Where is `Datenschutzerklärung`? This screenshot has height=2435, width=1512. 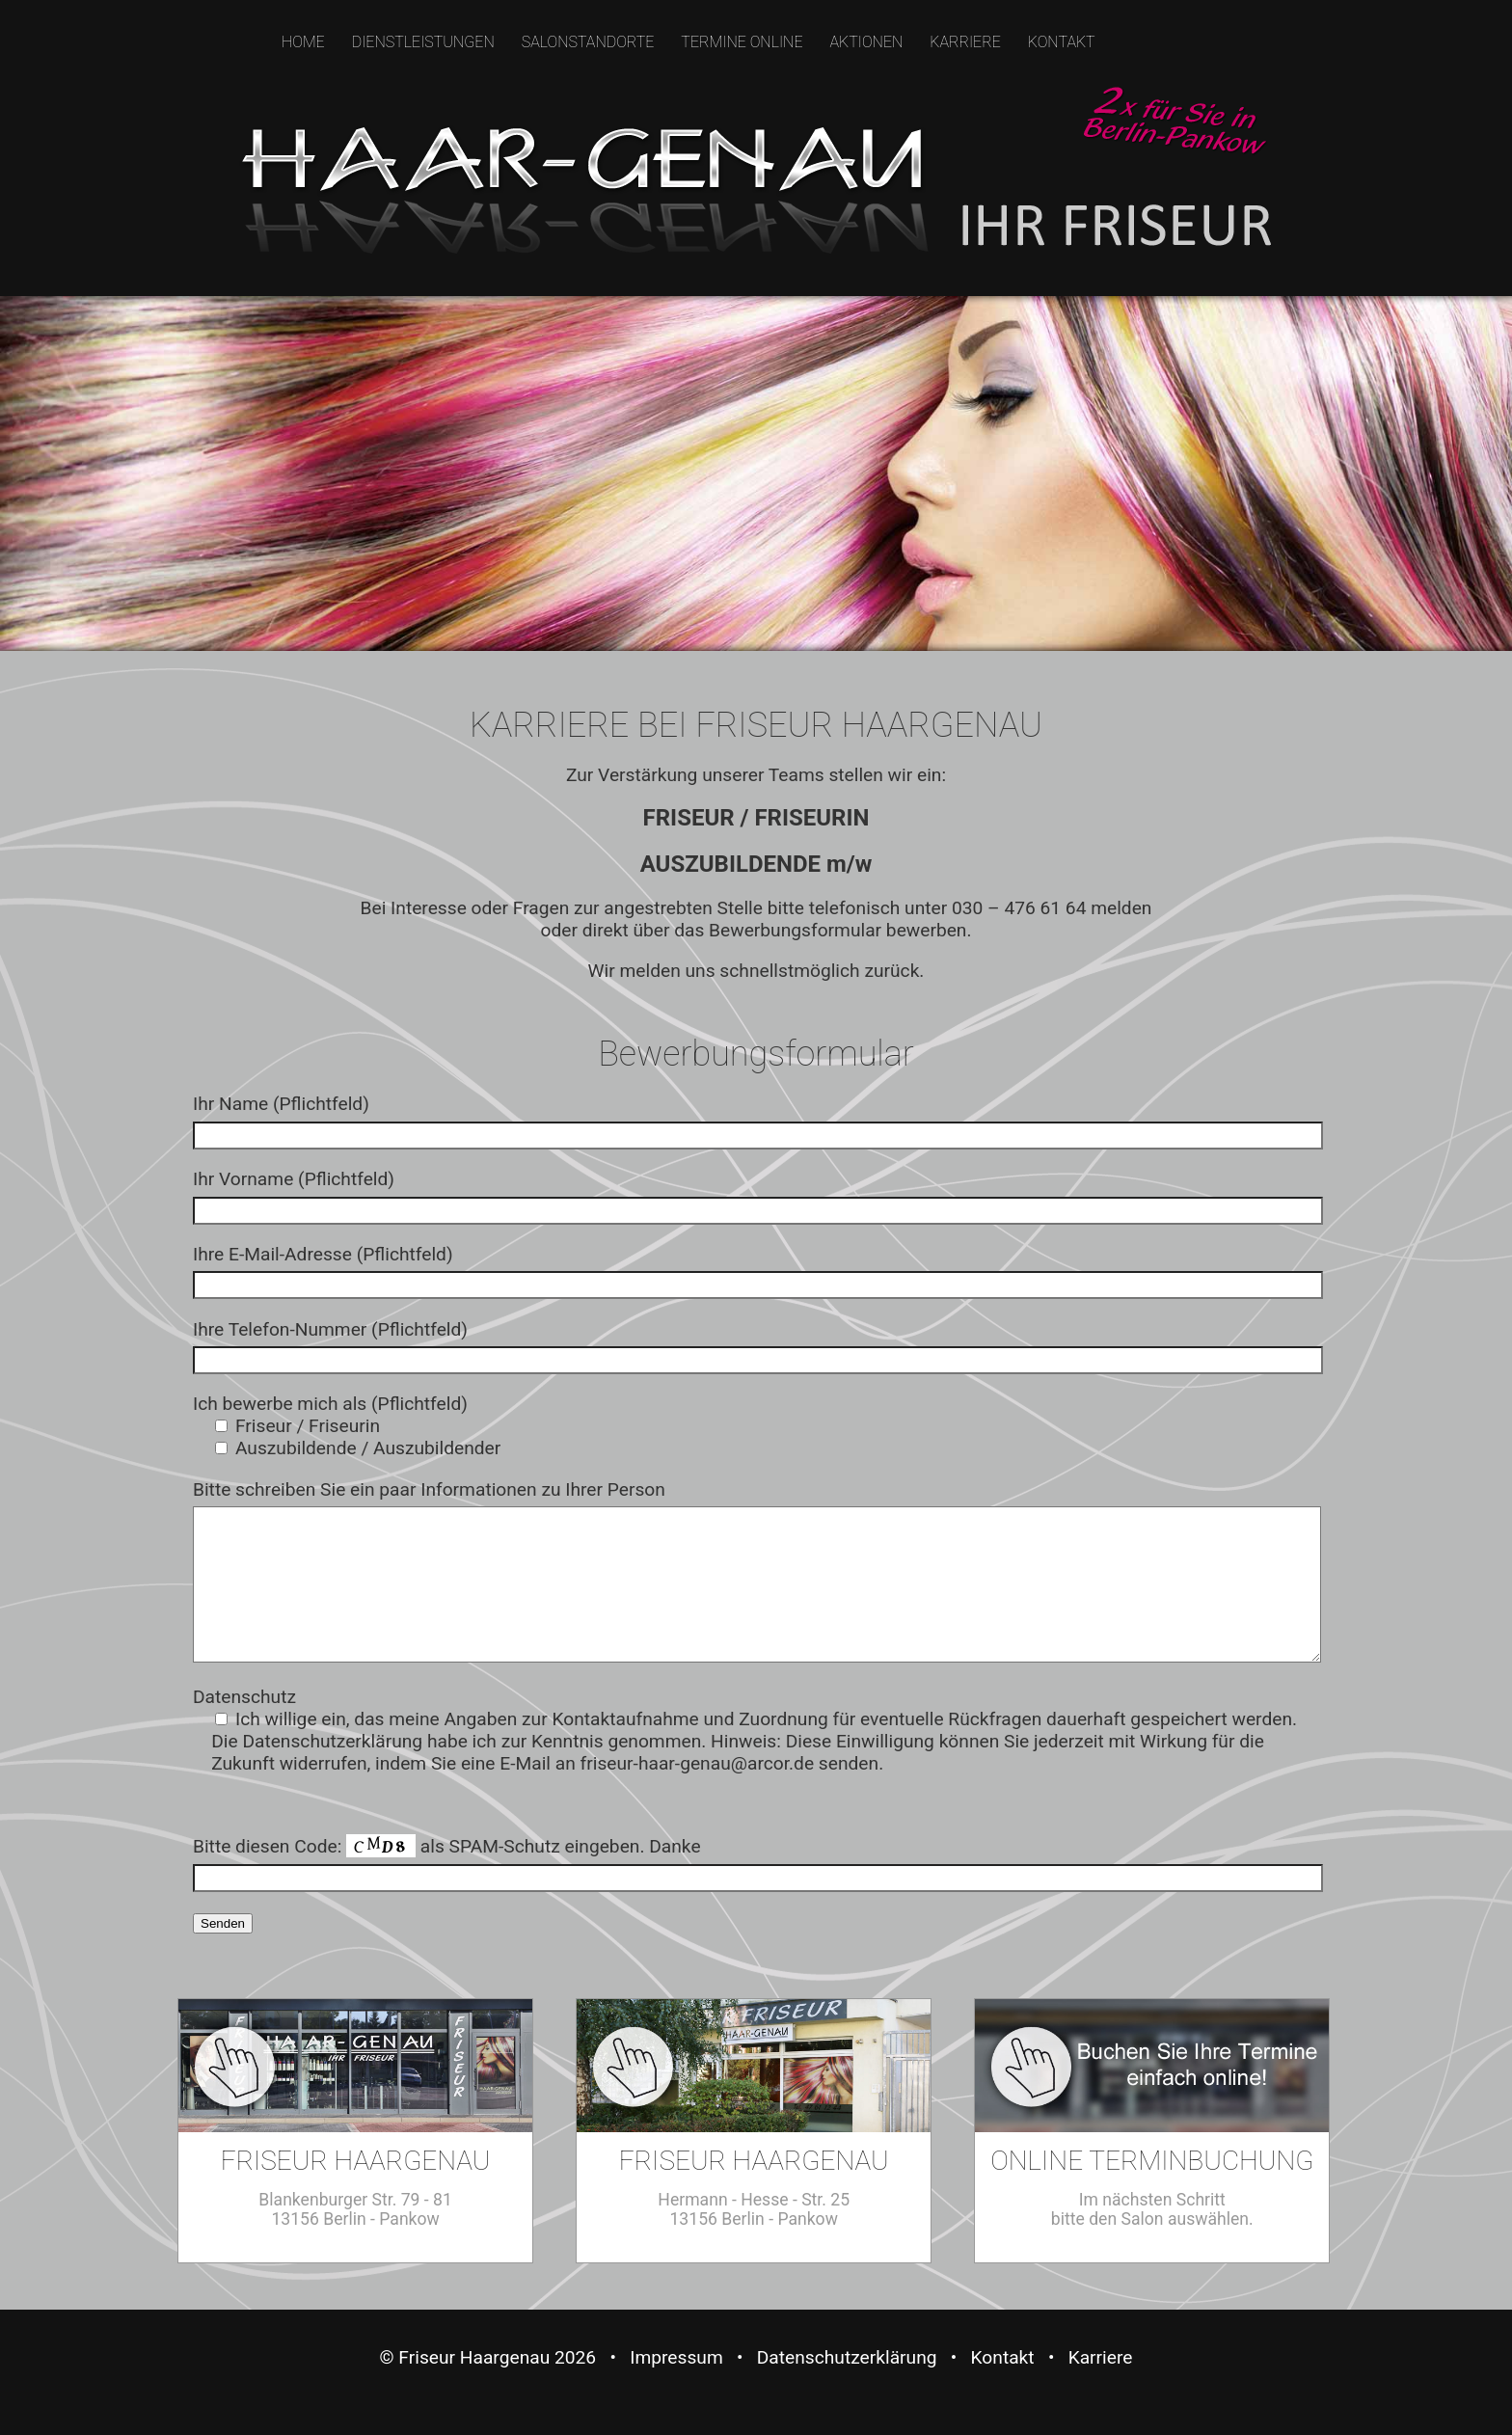 Datenschutzerklärung is located at coordinates (847, 2386).